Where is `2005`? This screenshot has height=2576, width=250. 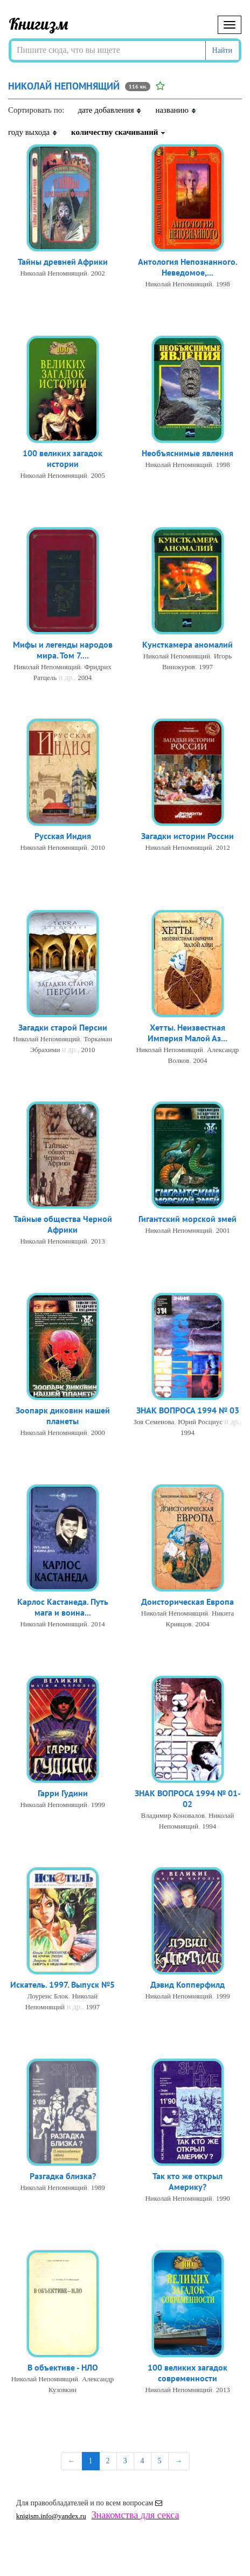
2005 is located at coordinates (98, 475).